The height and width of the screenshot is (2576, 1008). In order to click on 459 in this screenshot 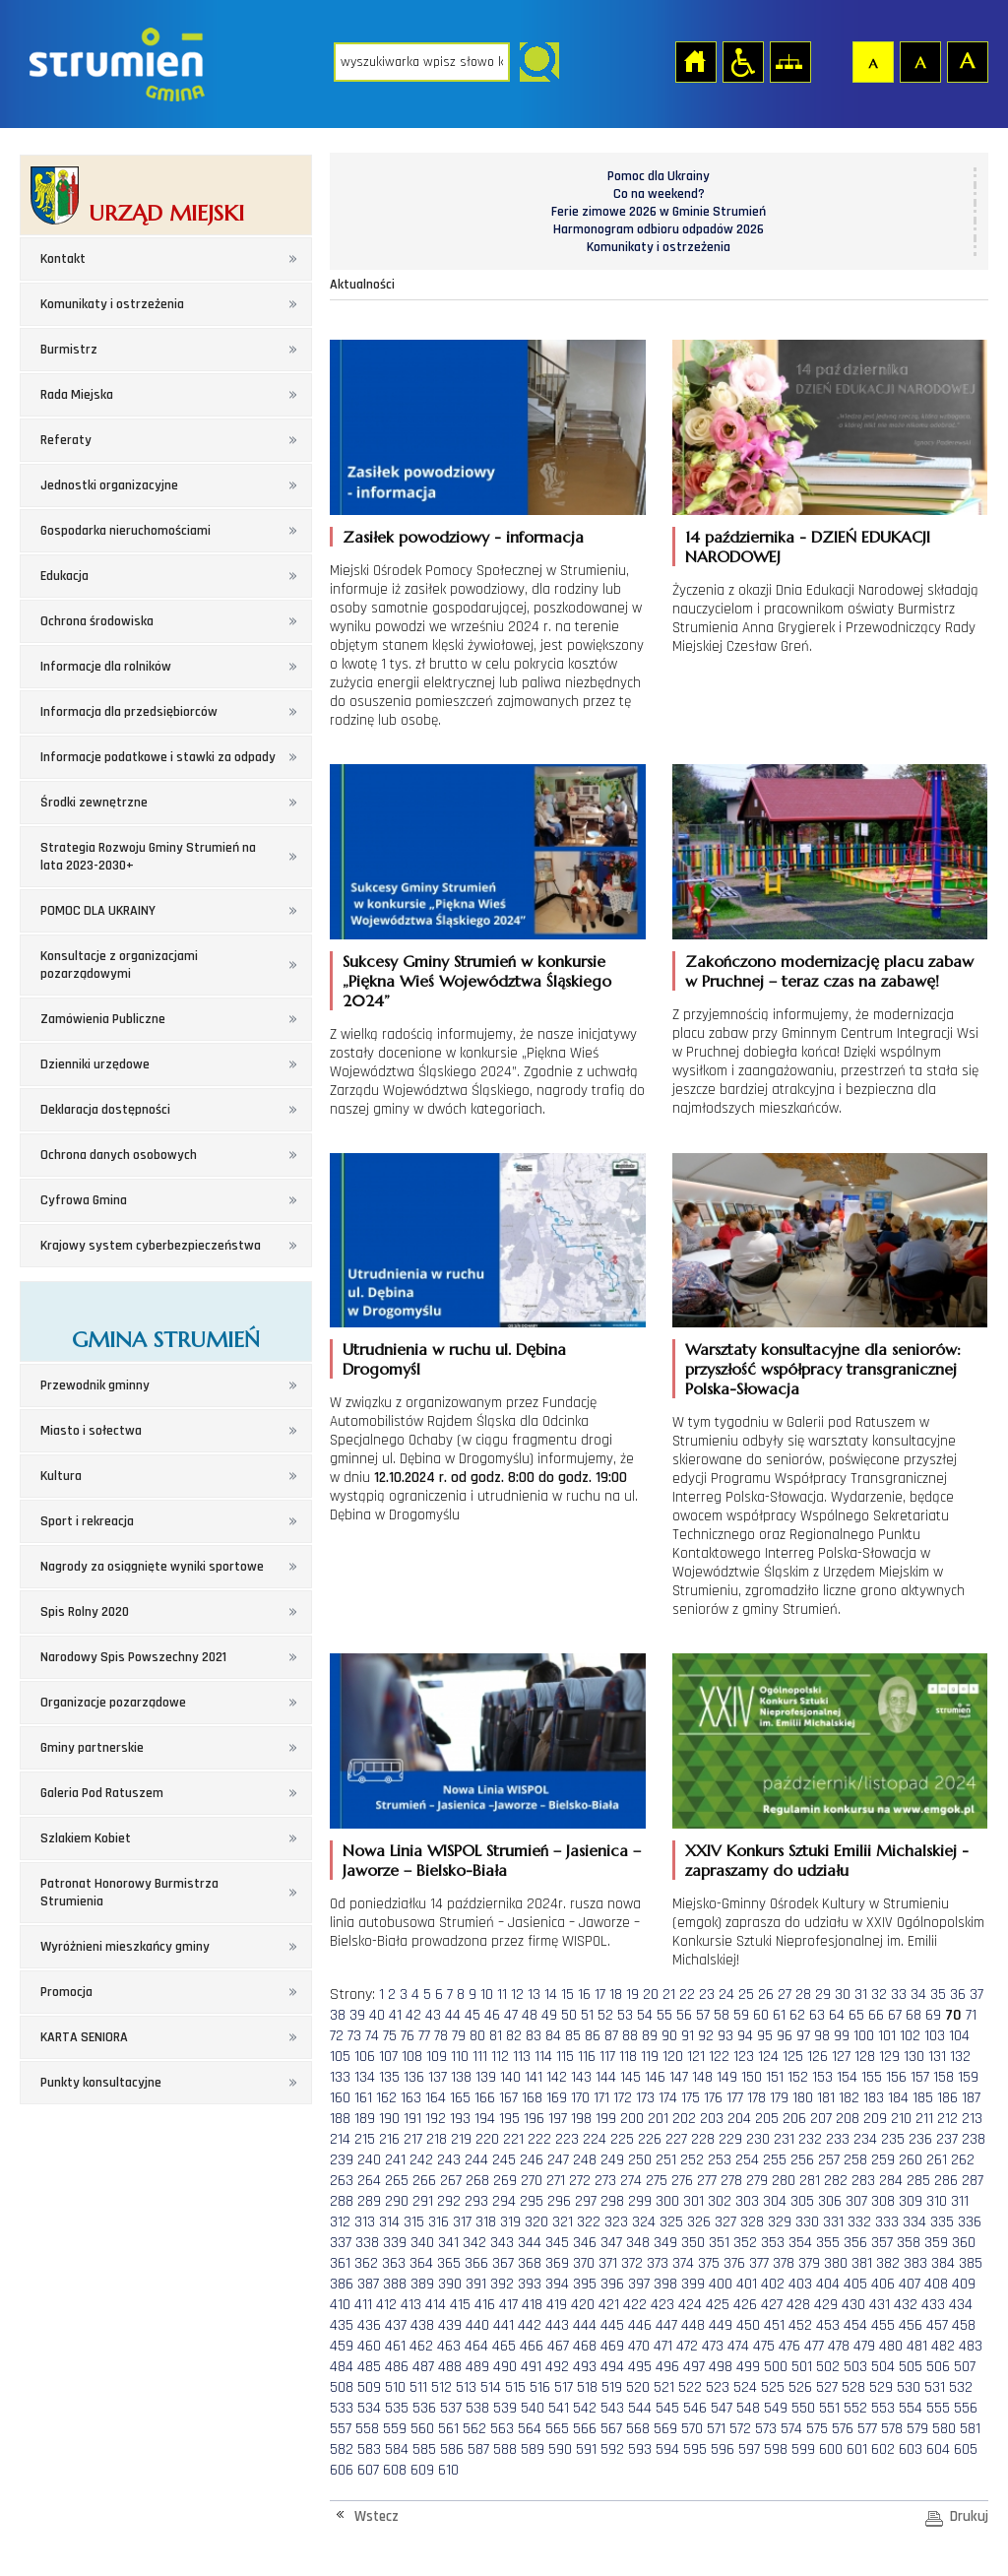, I will do `click(341, 2346)`.